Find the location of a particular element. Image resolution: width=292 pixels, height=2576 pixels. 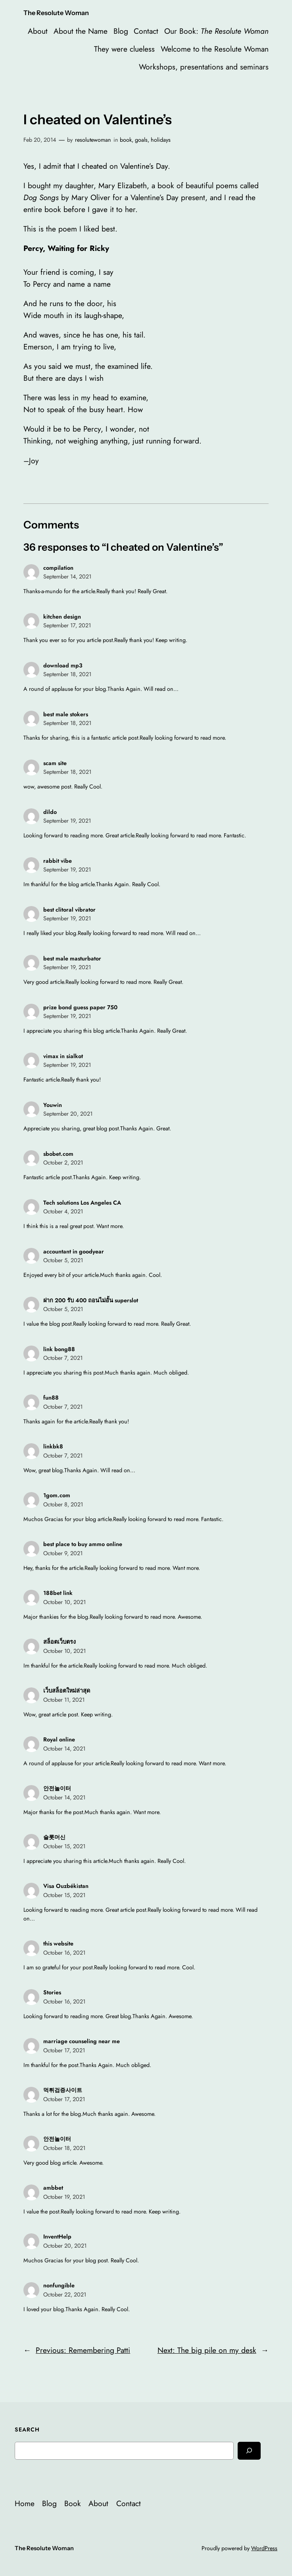

book is located at coordinates (126, 140).